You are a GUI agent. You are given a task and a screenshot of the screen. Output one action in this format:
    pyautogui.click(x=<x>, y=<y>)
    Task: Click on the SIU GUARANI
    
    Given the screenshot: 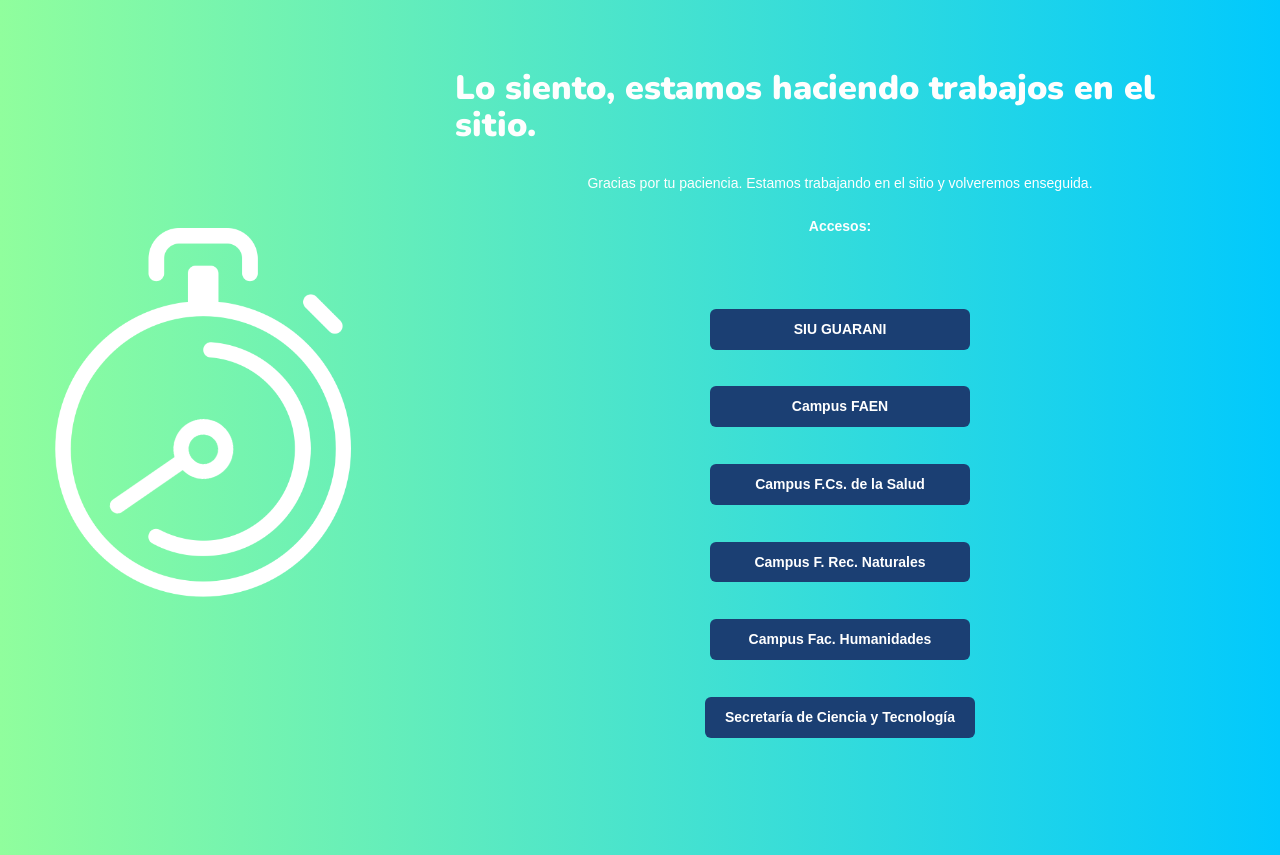 What is the action you would take?
    pyautogui.click(x=840, y=329)
    